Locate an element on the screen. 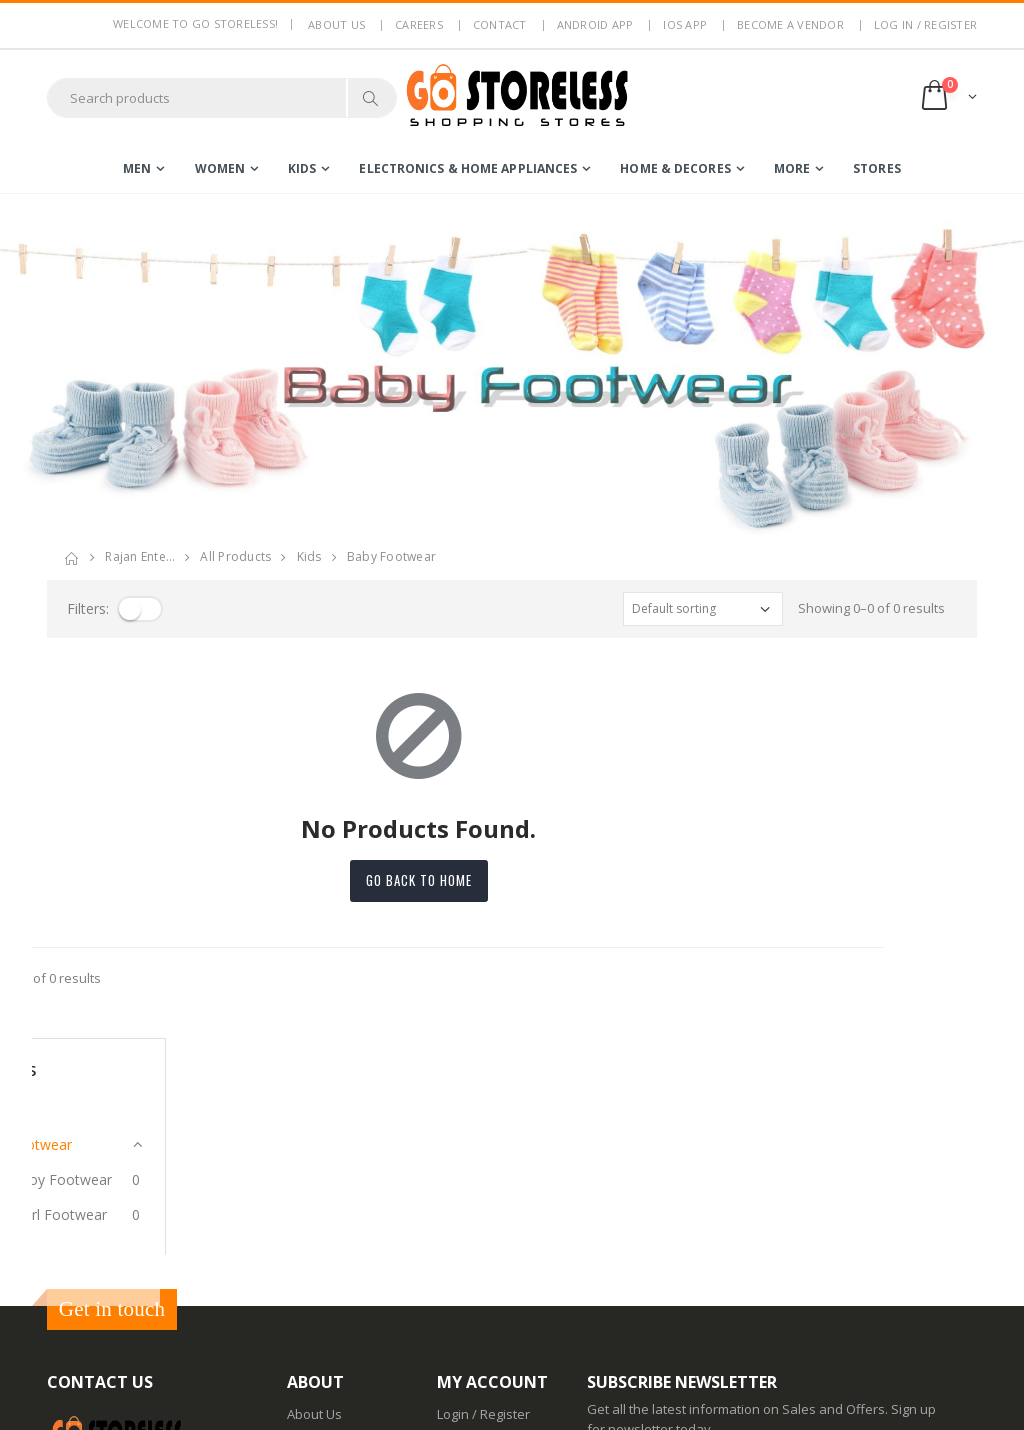 The width and height of the screenshot is (1024, 1430). IOS App is located at coordinates (685, 24).